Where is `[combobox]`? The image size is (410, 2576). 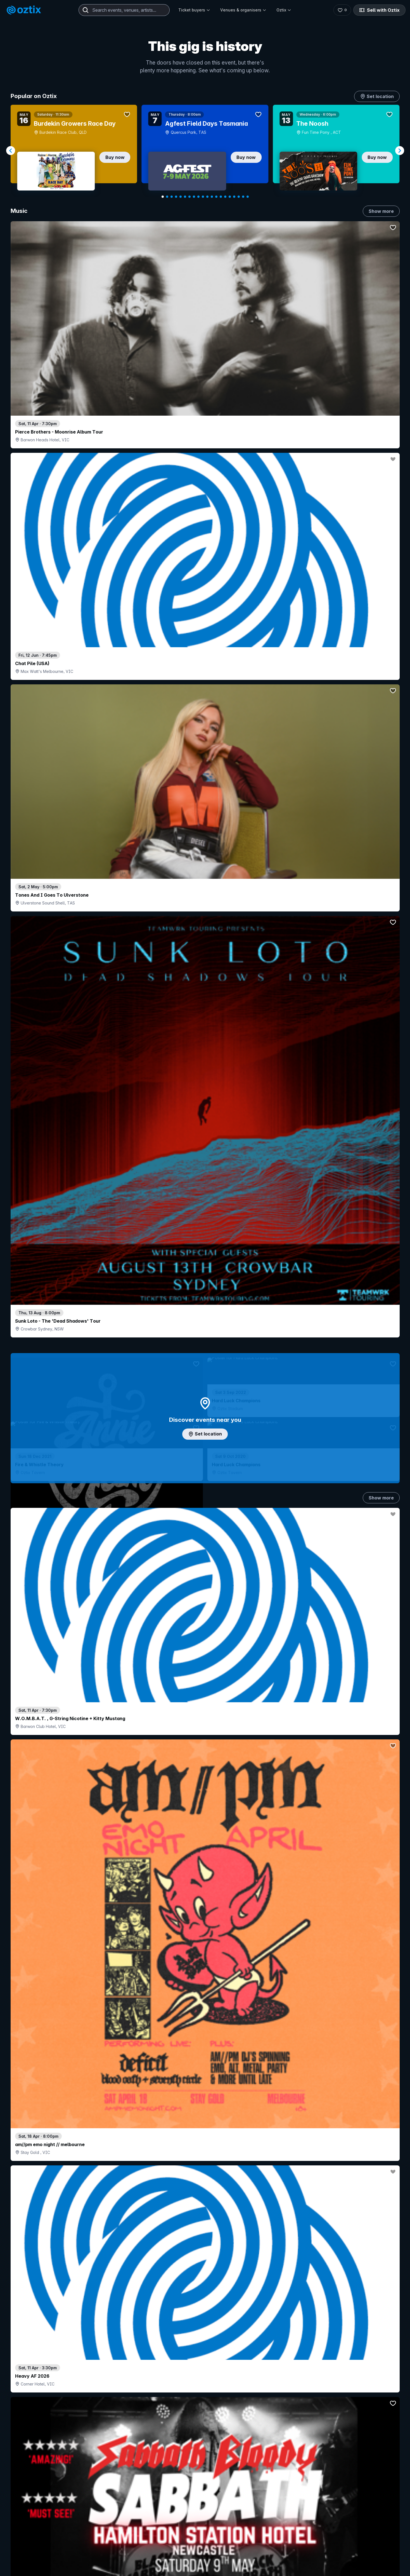 [combobox] is located at coordinates (124, 10).